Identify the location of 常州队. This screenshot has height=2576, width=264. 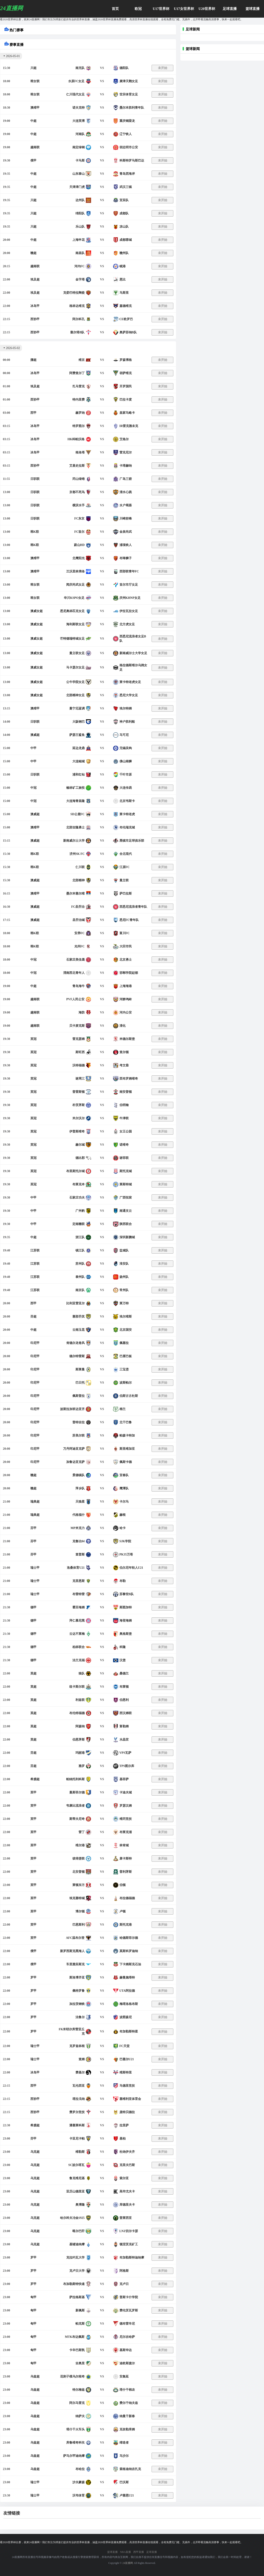
(124, 1290).